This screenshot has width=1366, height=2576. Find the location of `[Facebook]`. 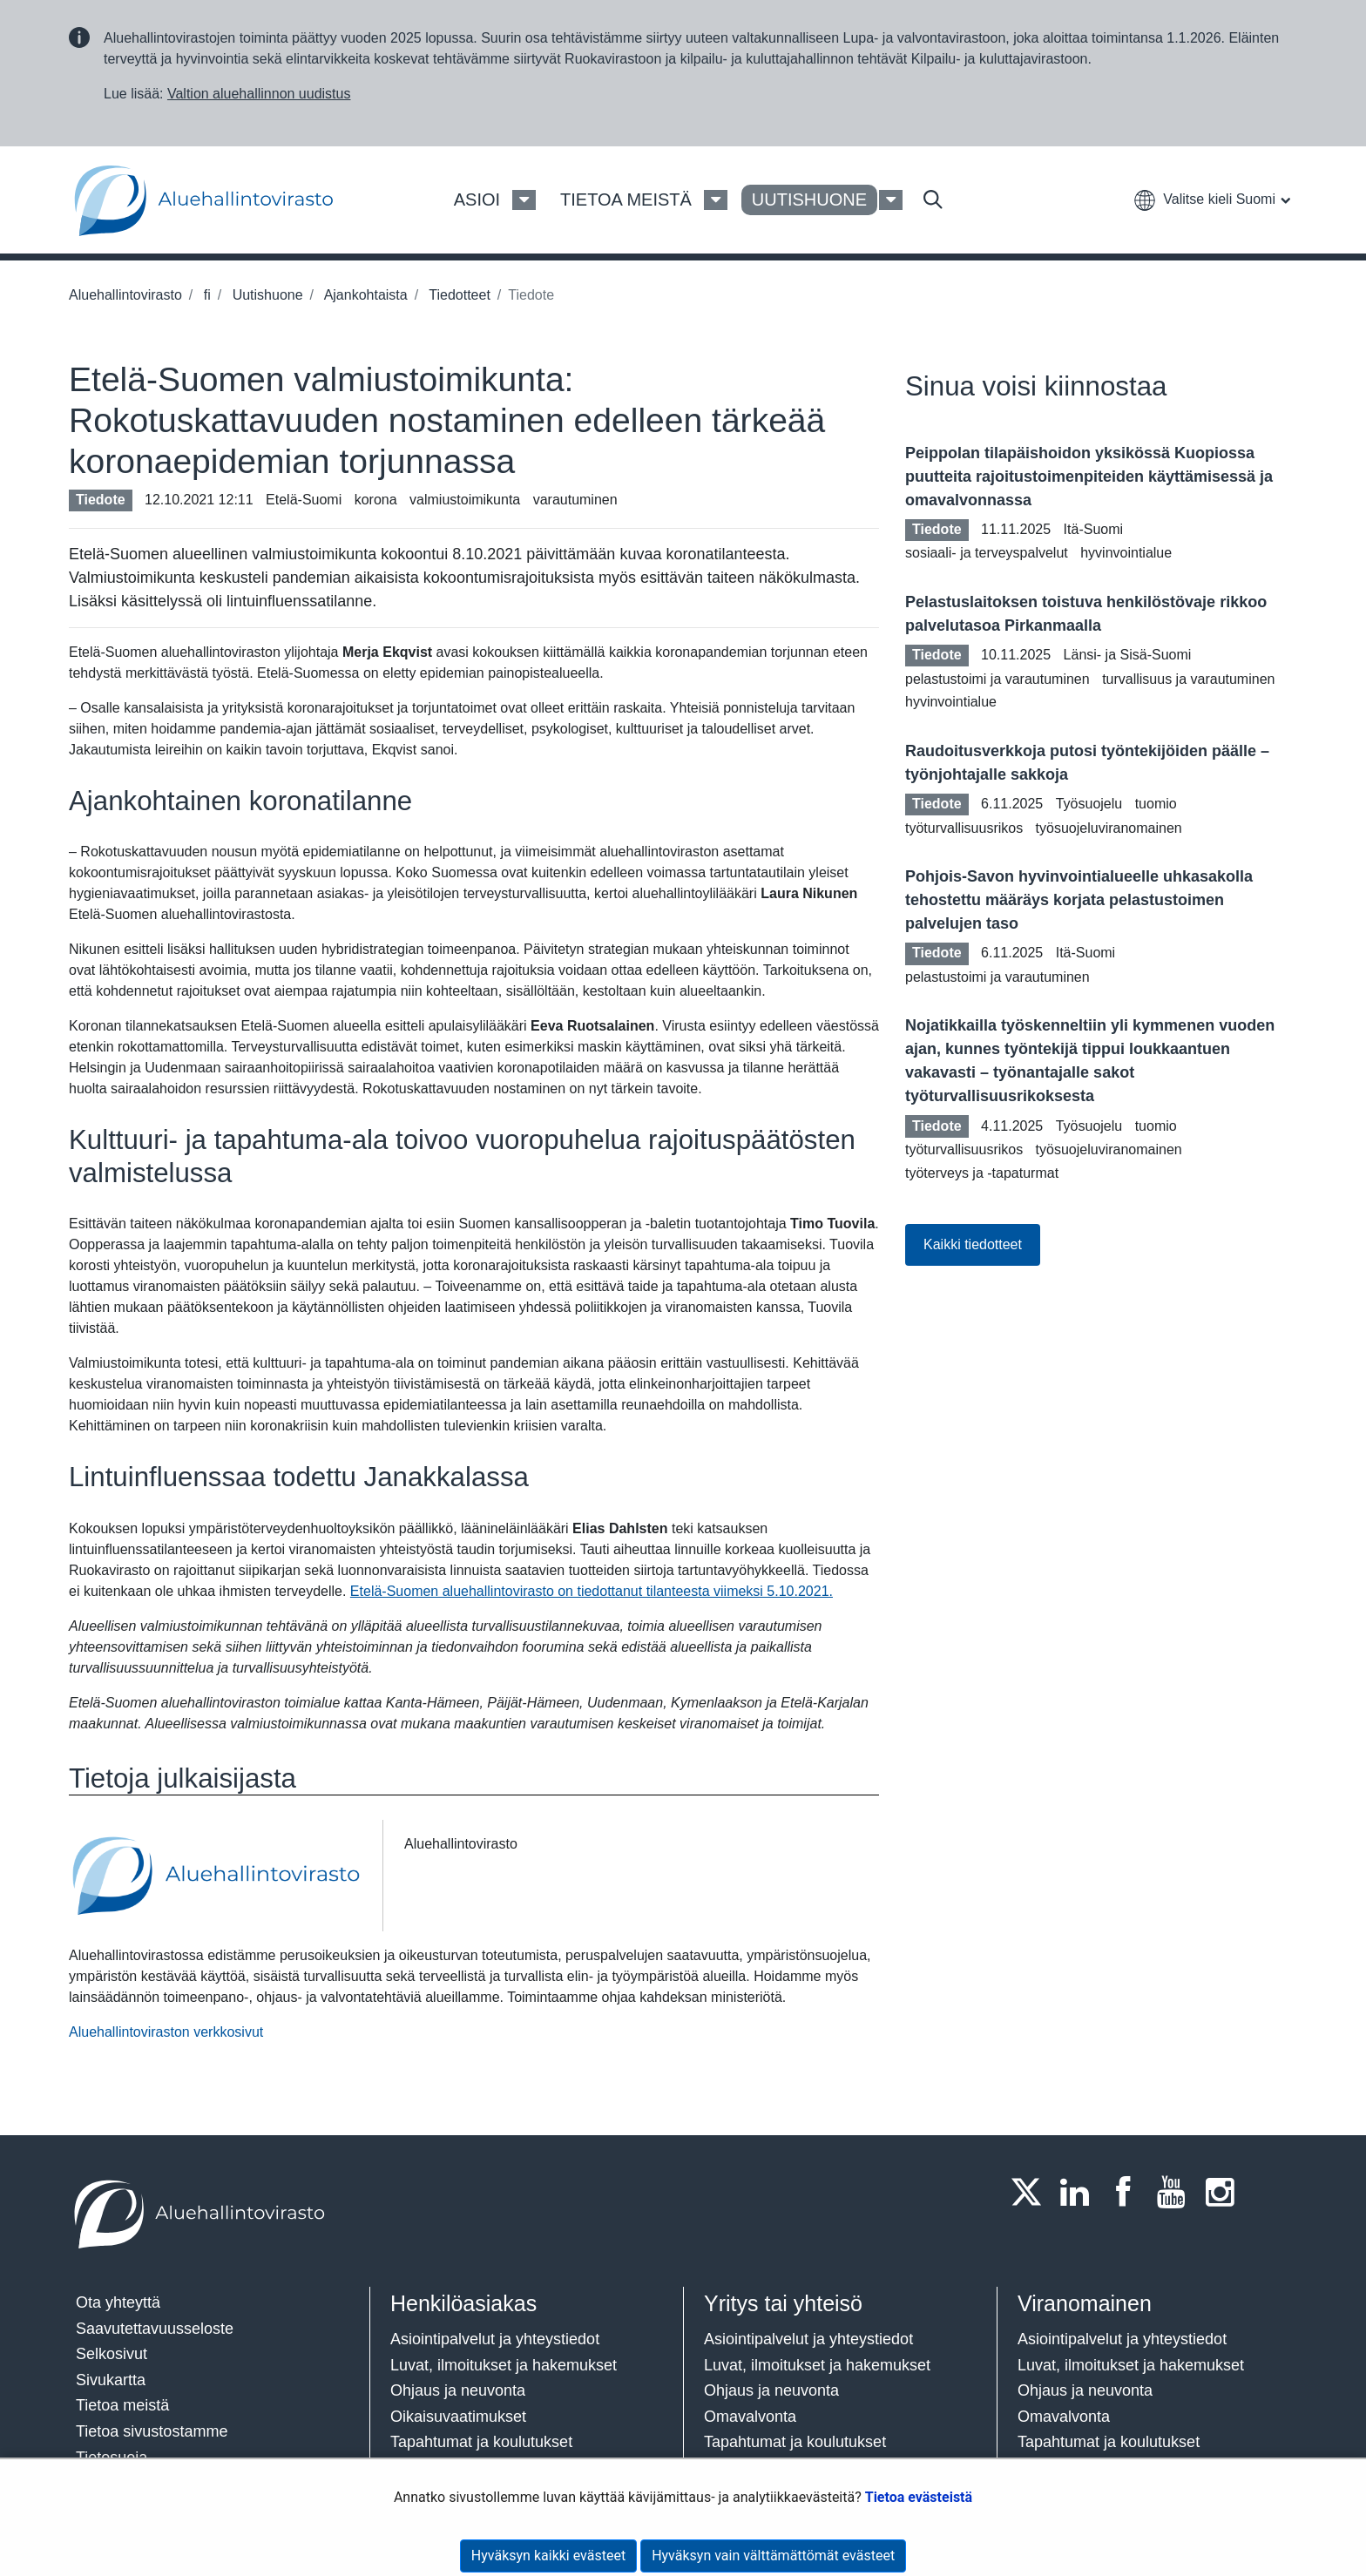

[Facebook] is located at coordinates (1128, 2191).